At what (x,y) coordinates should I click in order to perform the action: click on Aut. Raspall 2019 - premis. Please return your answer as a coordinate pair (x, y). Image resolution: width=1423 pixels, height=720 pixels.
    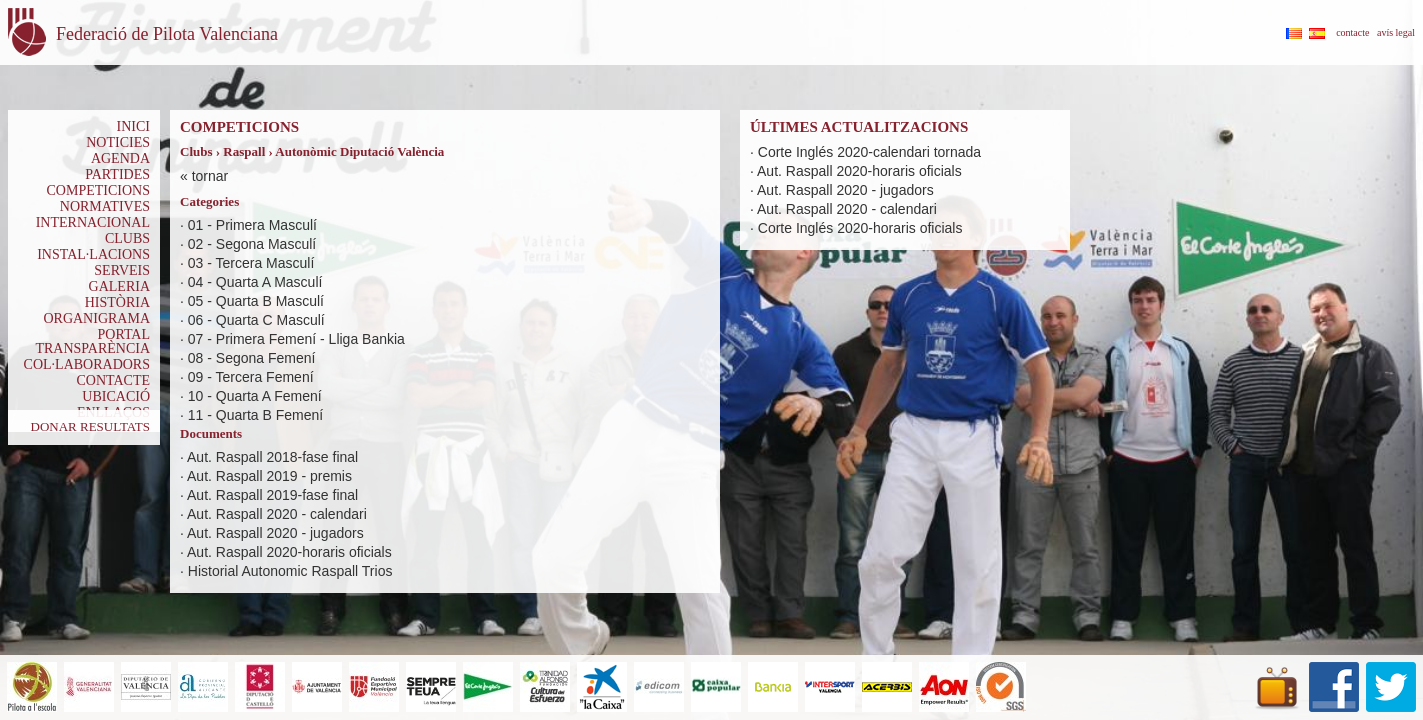
    Looking at the image, I should click on (269, 476).